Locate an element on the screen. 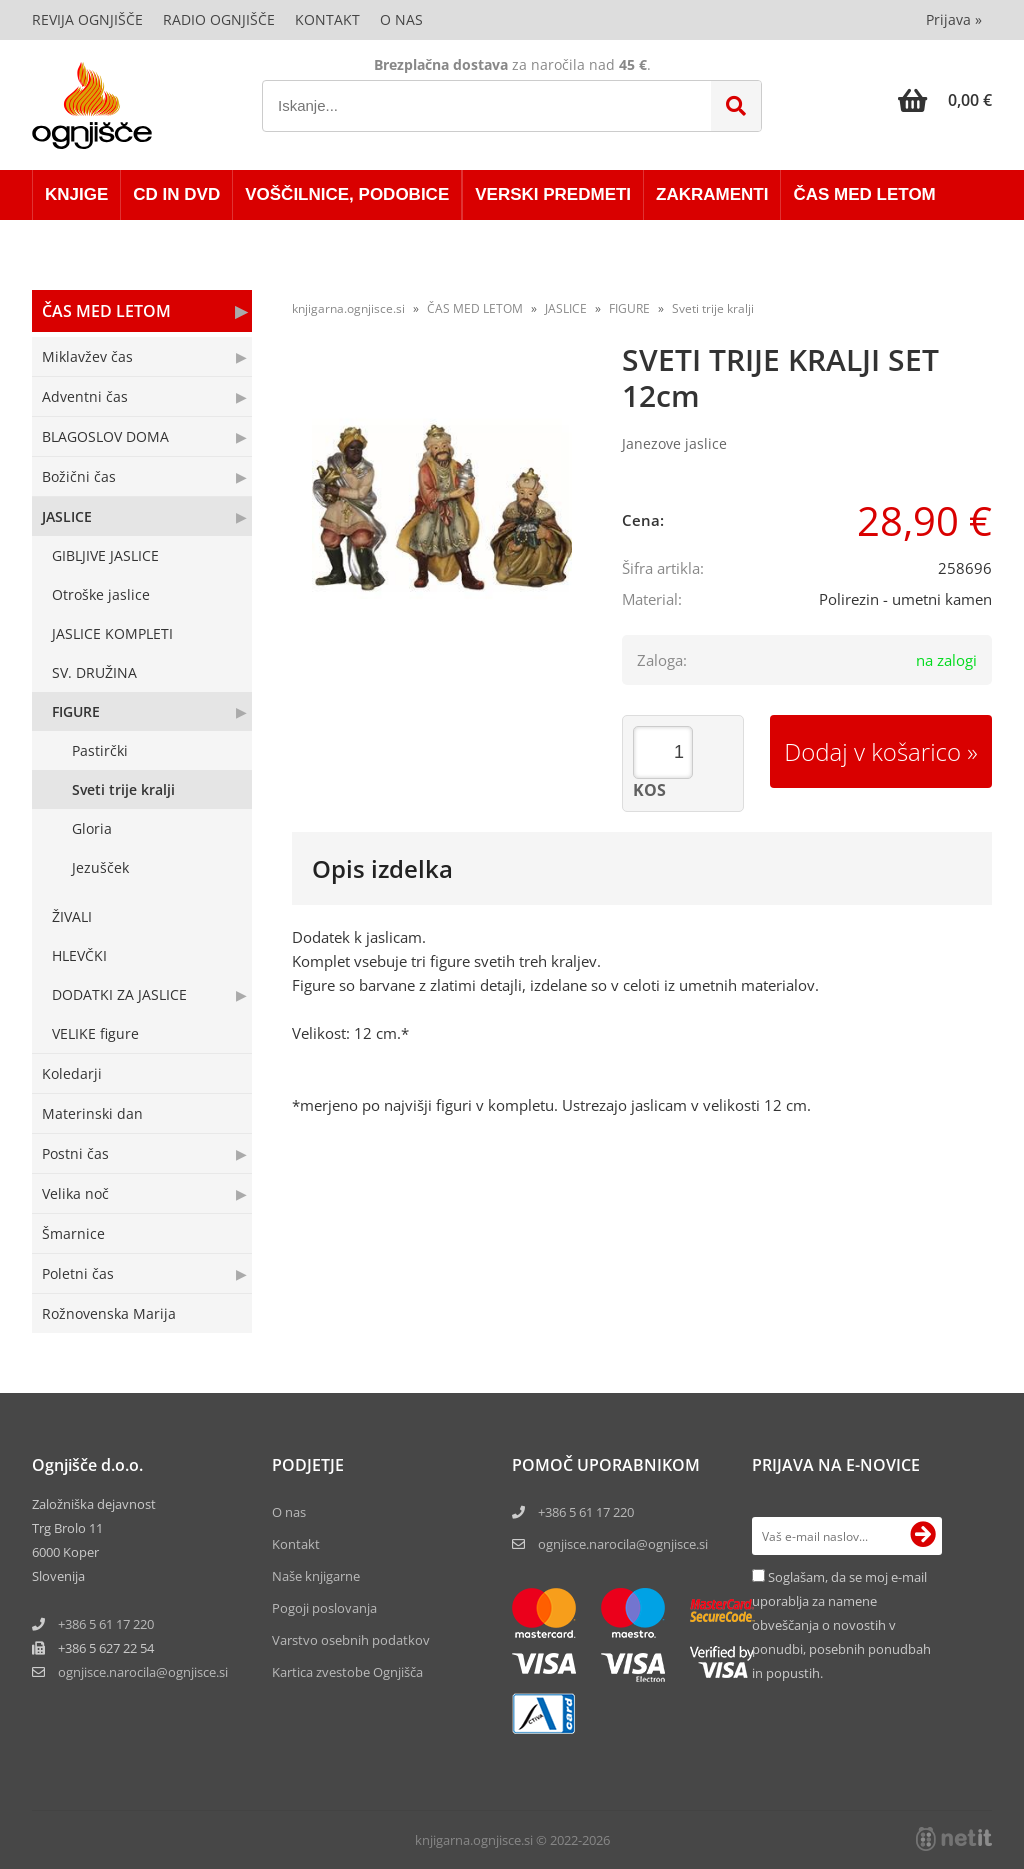  O nas is located at coordinates (401, 19).